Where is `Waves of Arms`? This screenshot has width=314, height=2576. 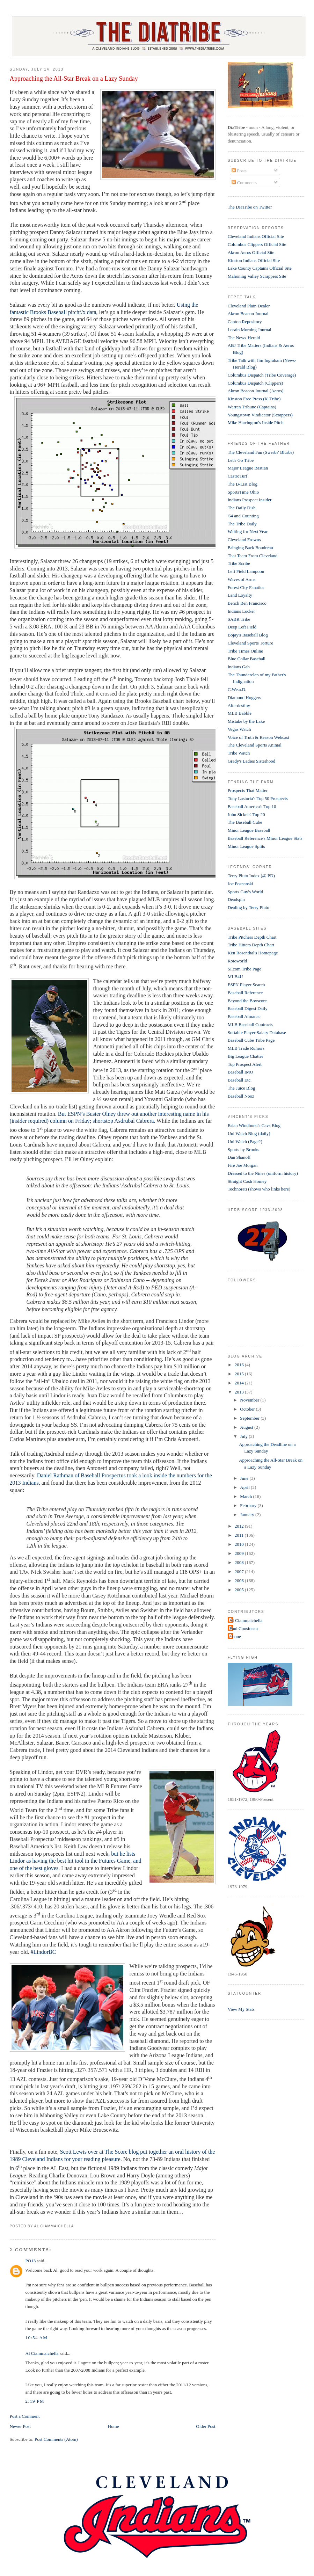
Waves of Arms is located at coordinates (242, 579).